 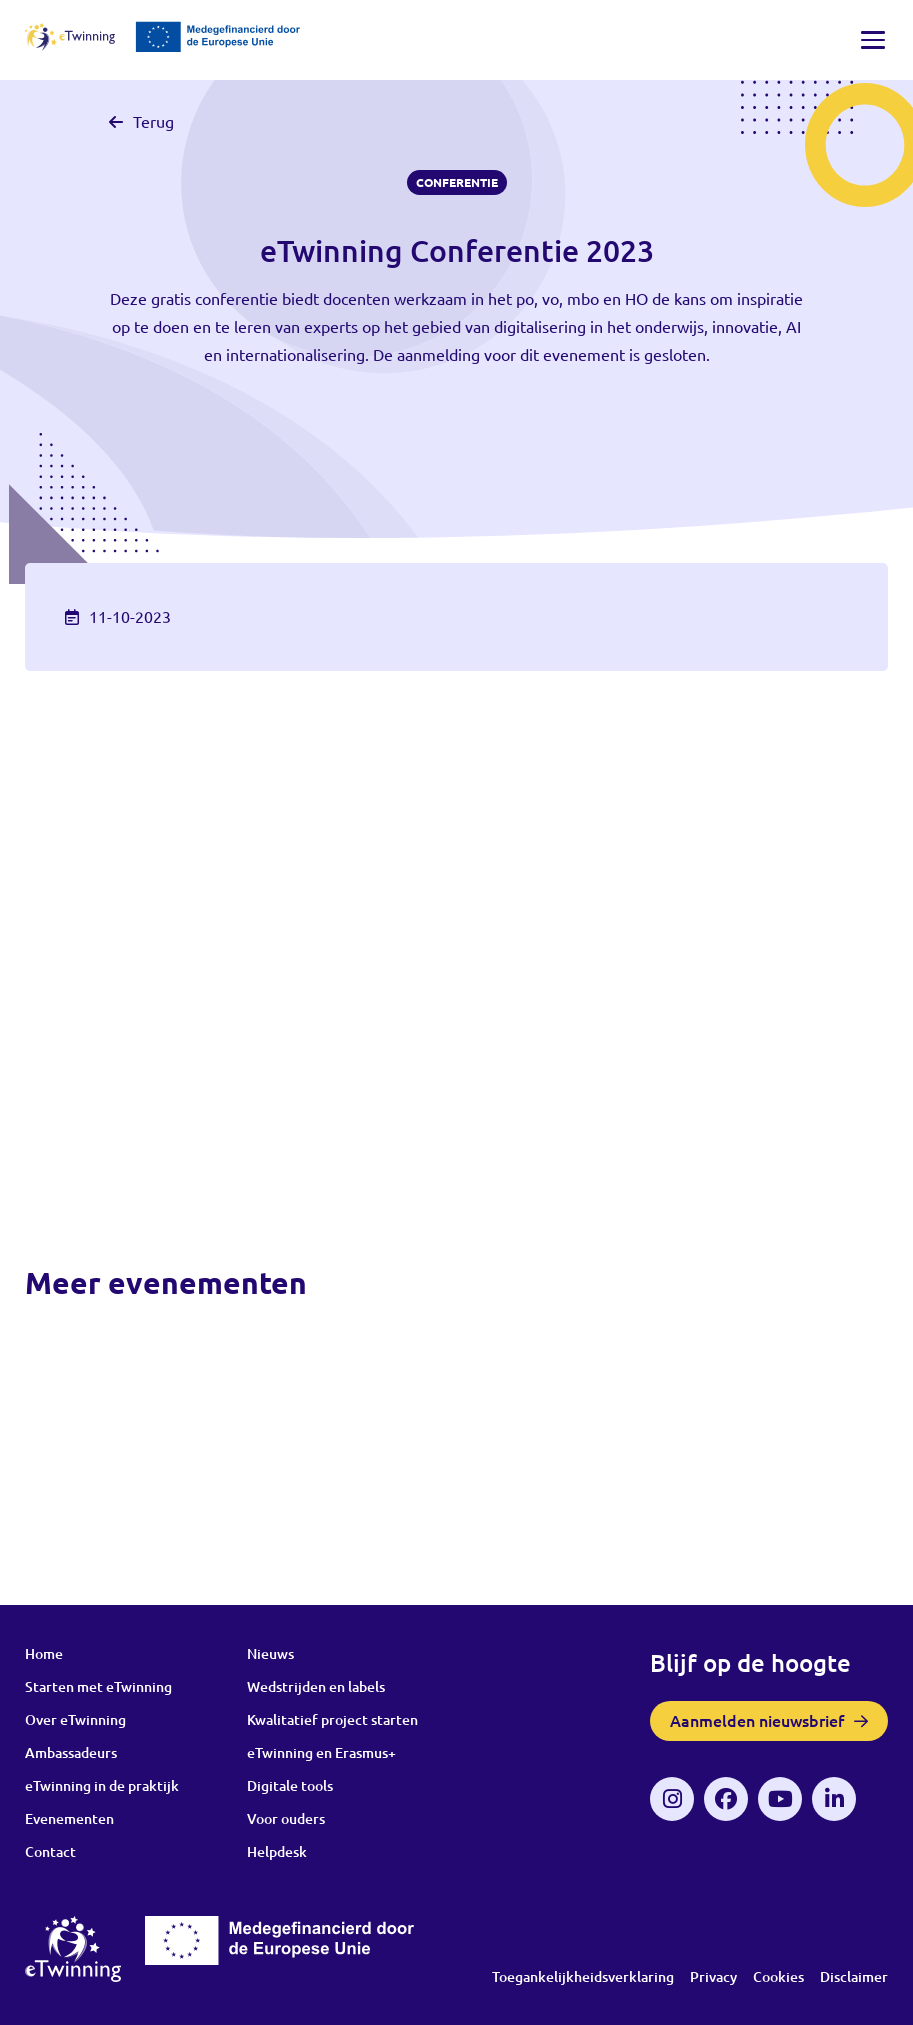 What do you see at coordinates (713, 1976) in the screenshot?
I see `Privacy` at bounding box center [713, 1976].